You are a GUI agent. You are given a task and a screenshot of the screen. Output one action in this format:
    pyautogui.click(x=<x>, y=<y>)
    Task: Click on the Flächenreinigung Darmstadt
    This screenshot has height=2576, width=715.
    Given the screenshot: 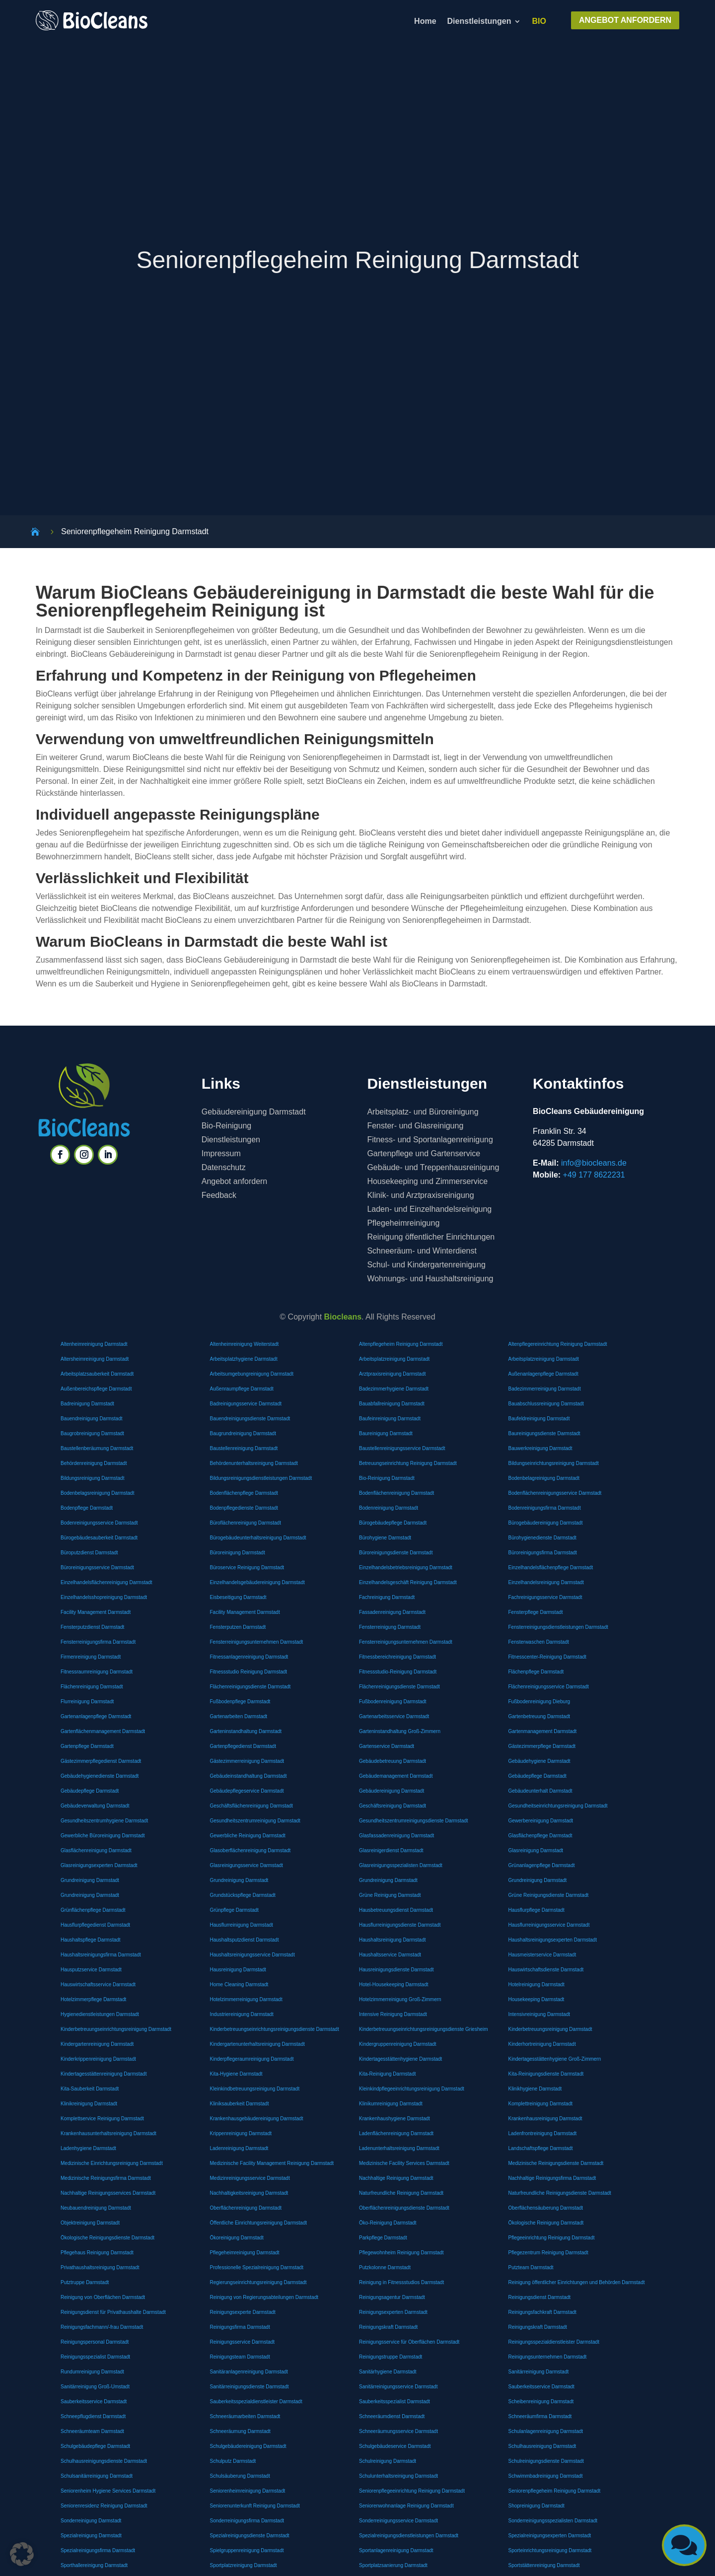 What is the action you would take?
    pyautogui.click(x=92, y=1686)
    